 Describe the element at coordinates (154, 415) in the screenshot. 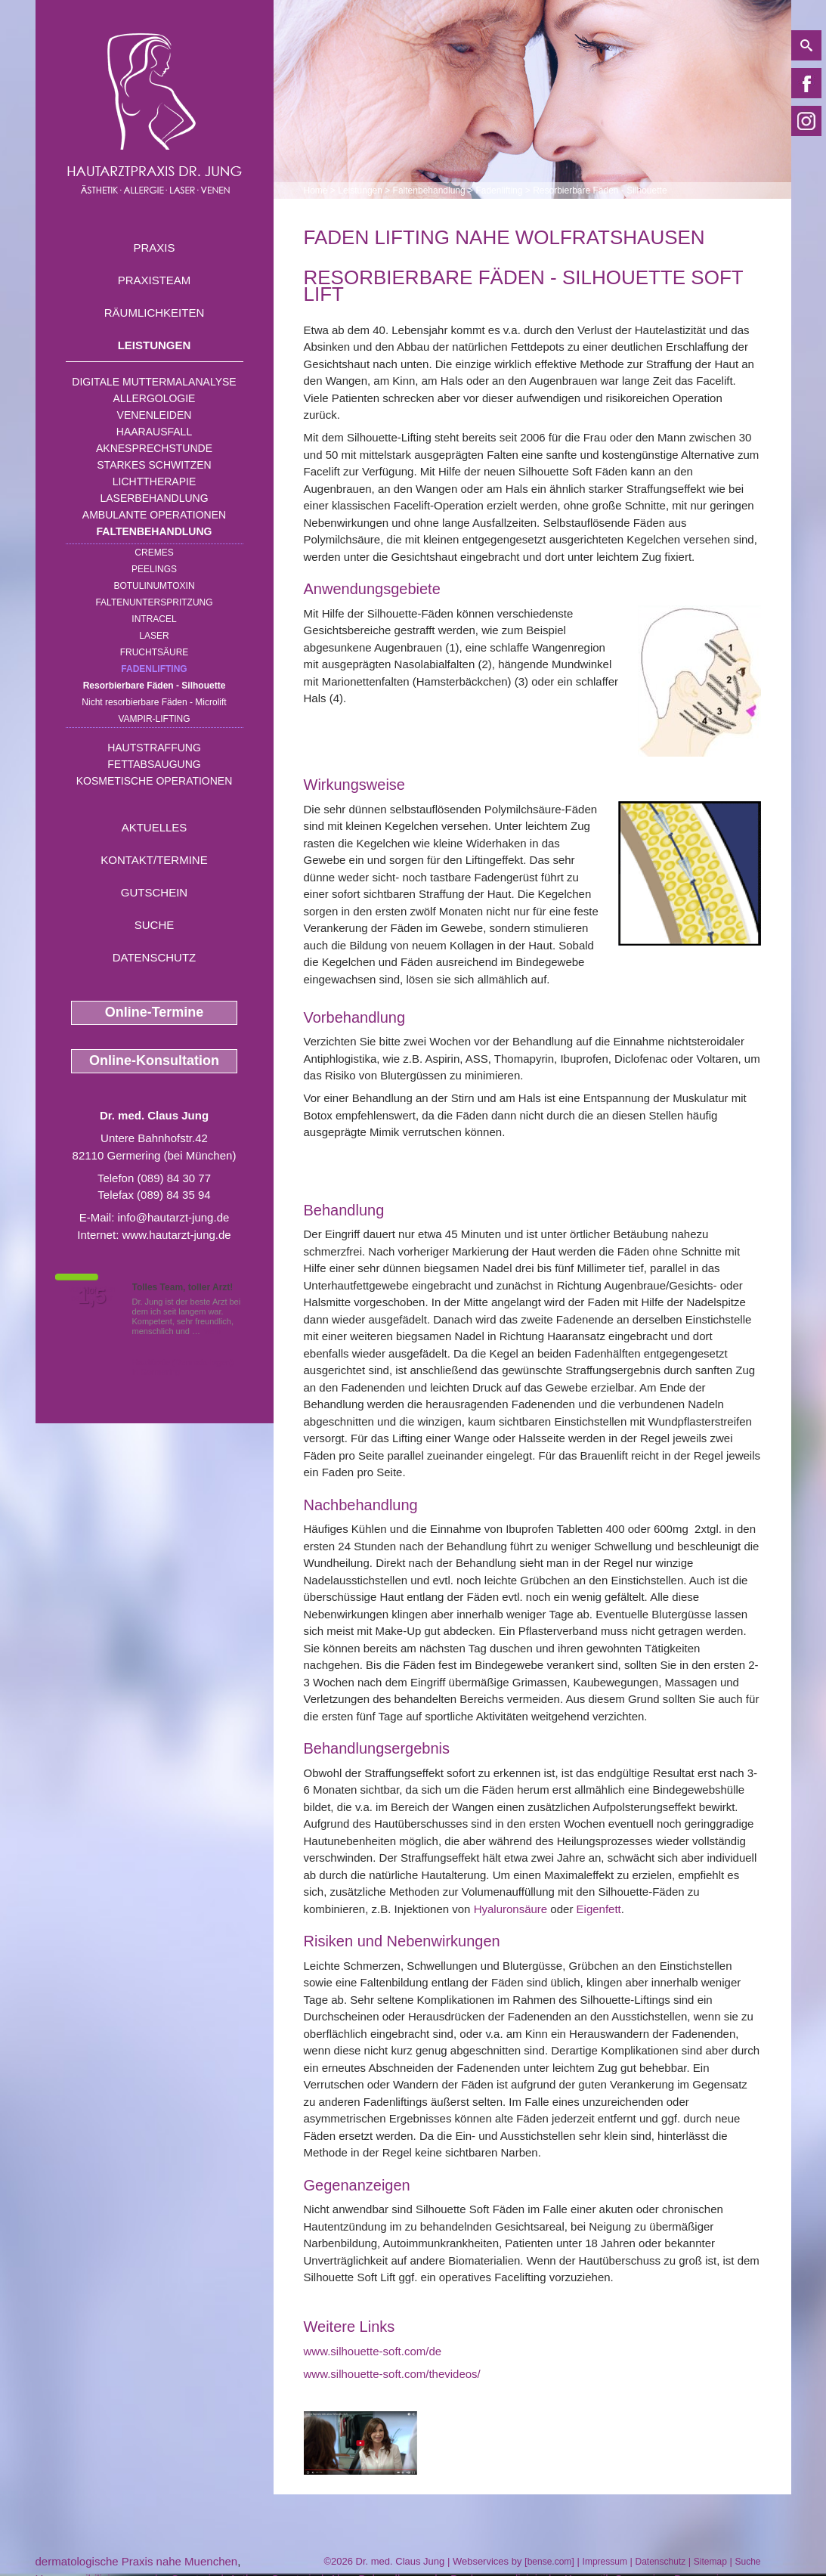

I see `Venenleiden` at that location.